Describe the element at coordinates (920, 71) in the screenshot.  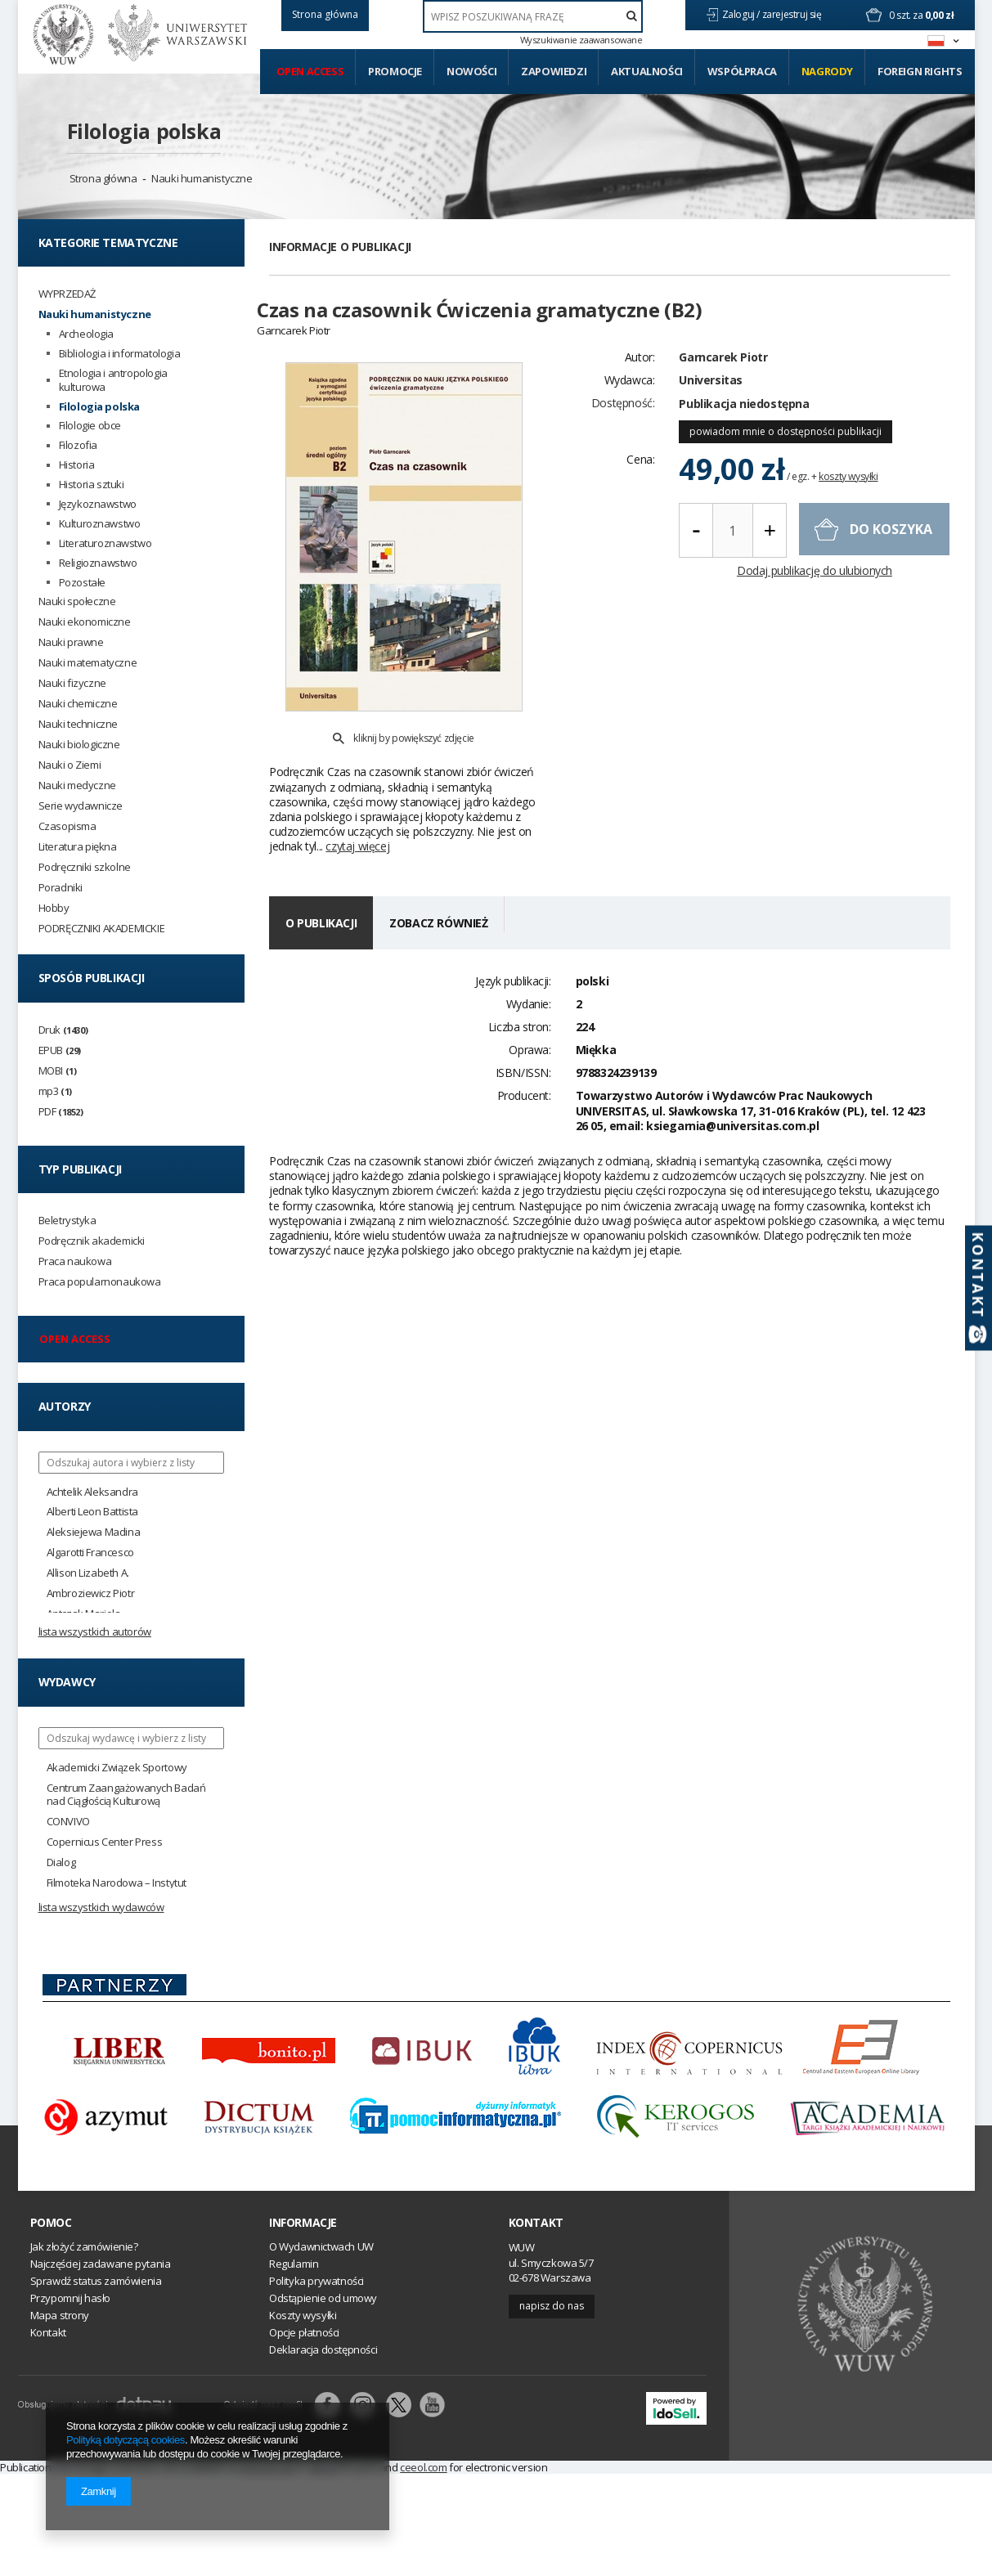
I see `Foreign Rights` at that location.